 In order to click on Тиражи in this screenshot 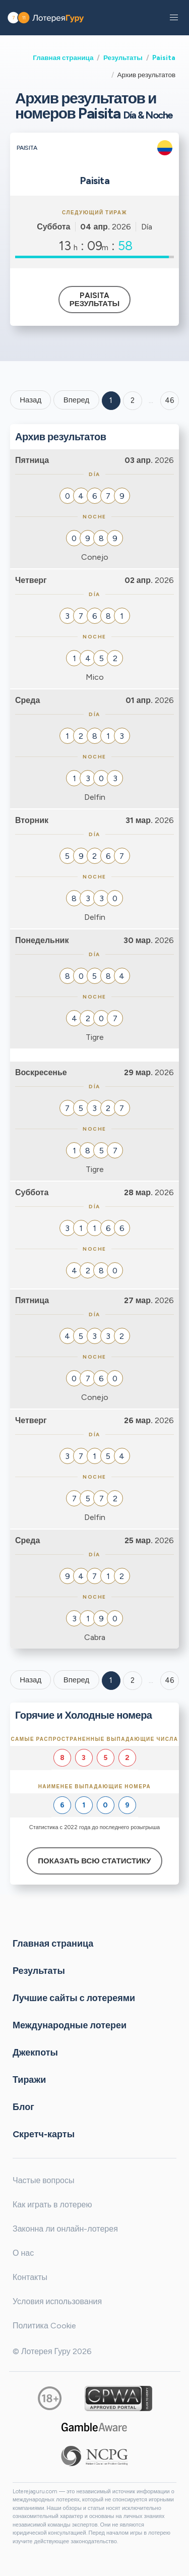, I will do `click(29, 2079)`.